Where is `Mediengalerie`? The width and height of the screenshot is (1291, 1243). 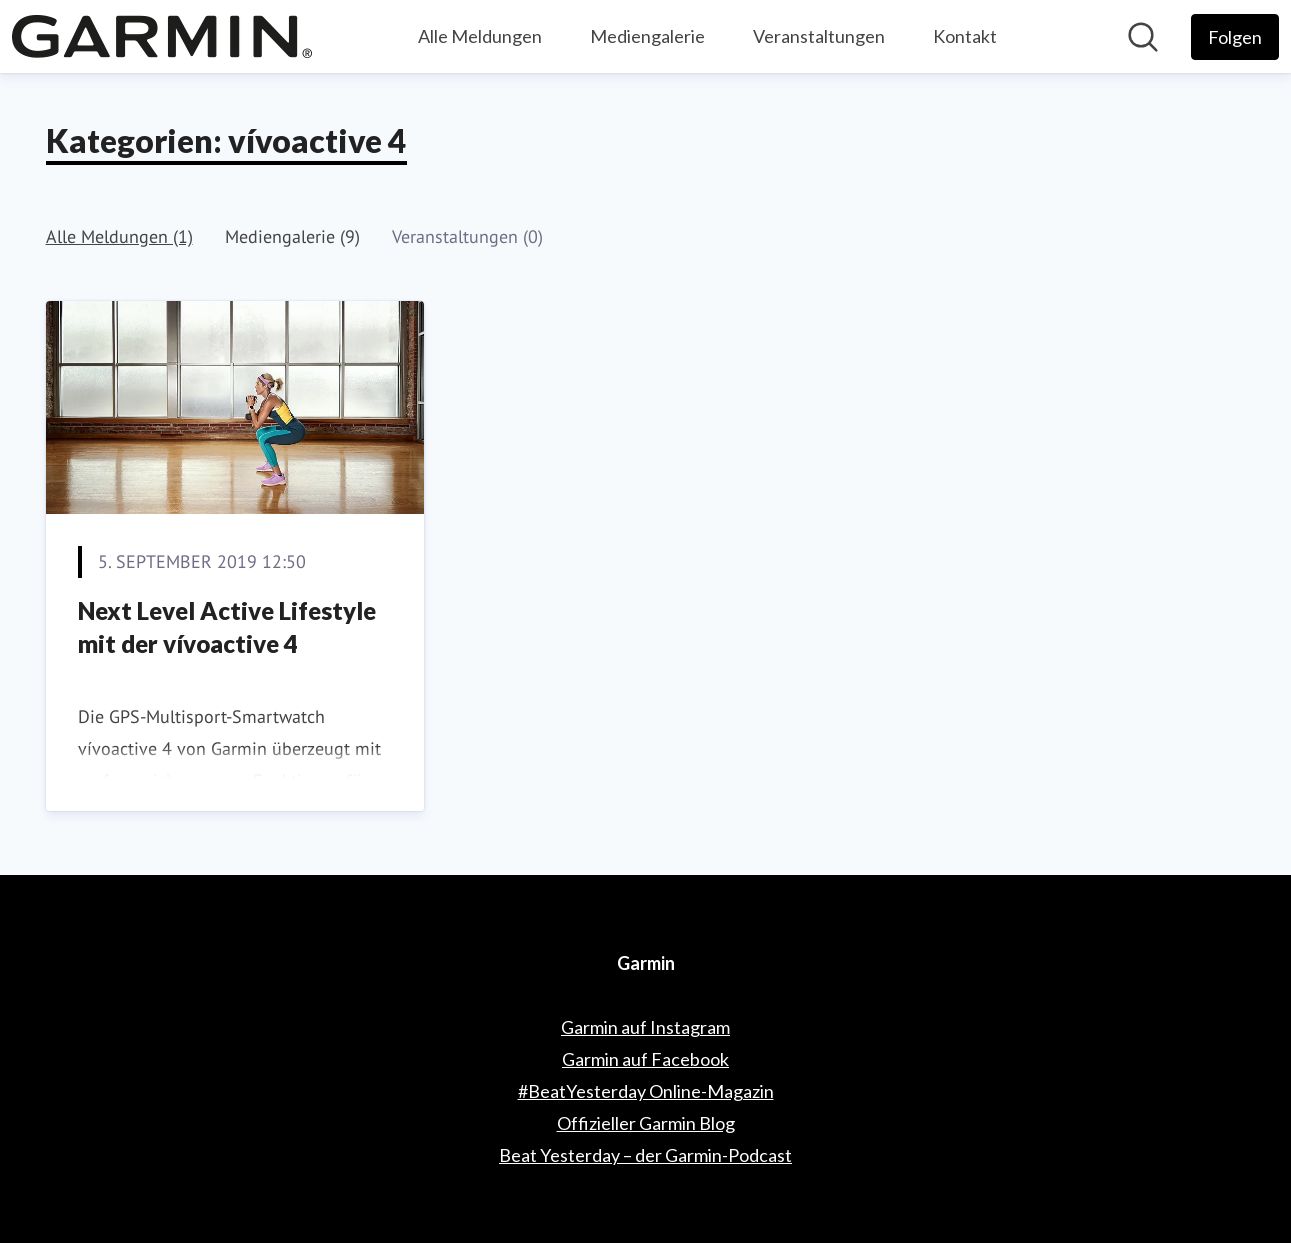 Mediengalerie is located at coordinates (647, 36).